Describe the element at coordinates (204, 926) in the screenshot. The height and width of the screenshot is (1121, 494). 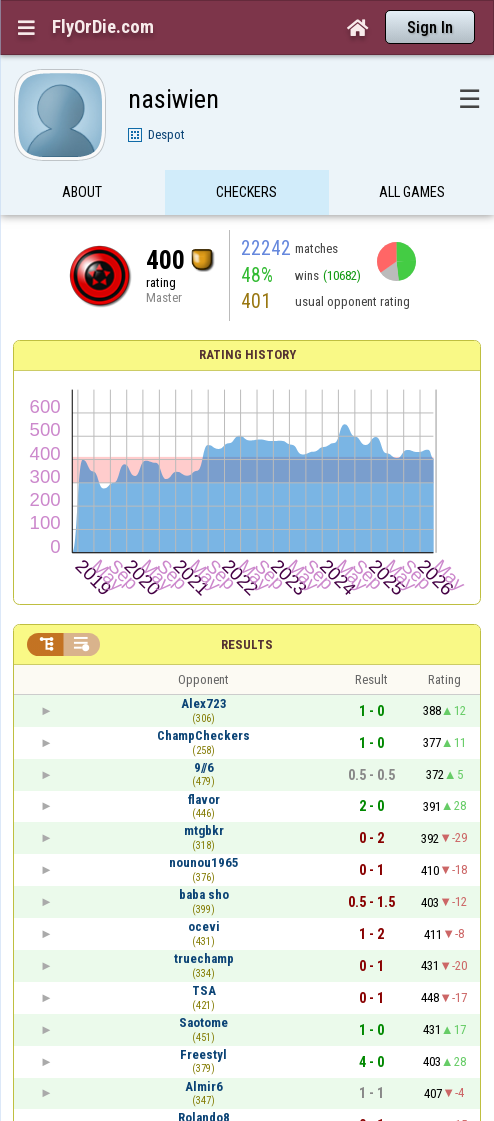
I see `ocevi` at that location.